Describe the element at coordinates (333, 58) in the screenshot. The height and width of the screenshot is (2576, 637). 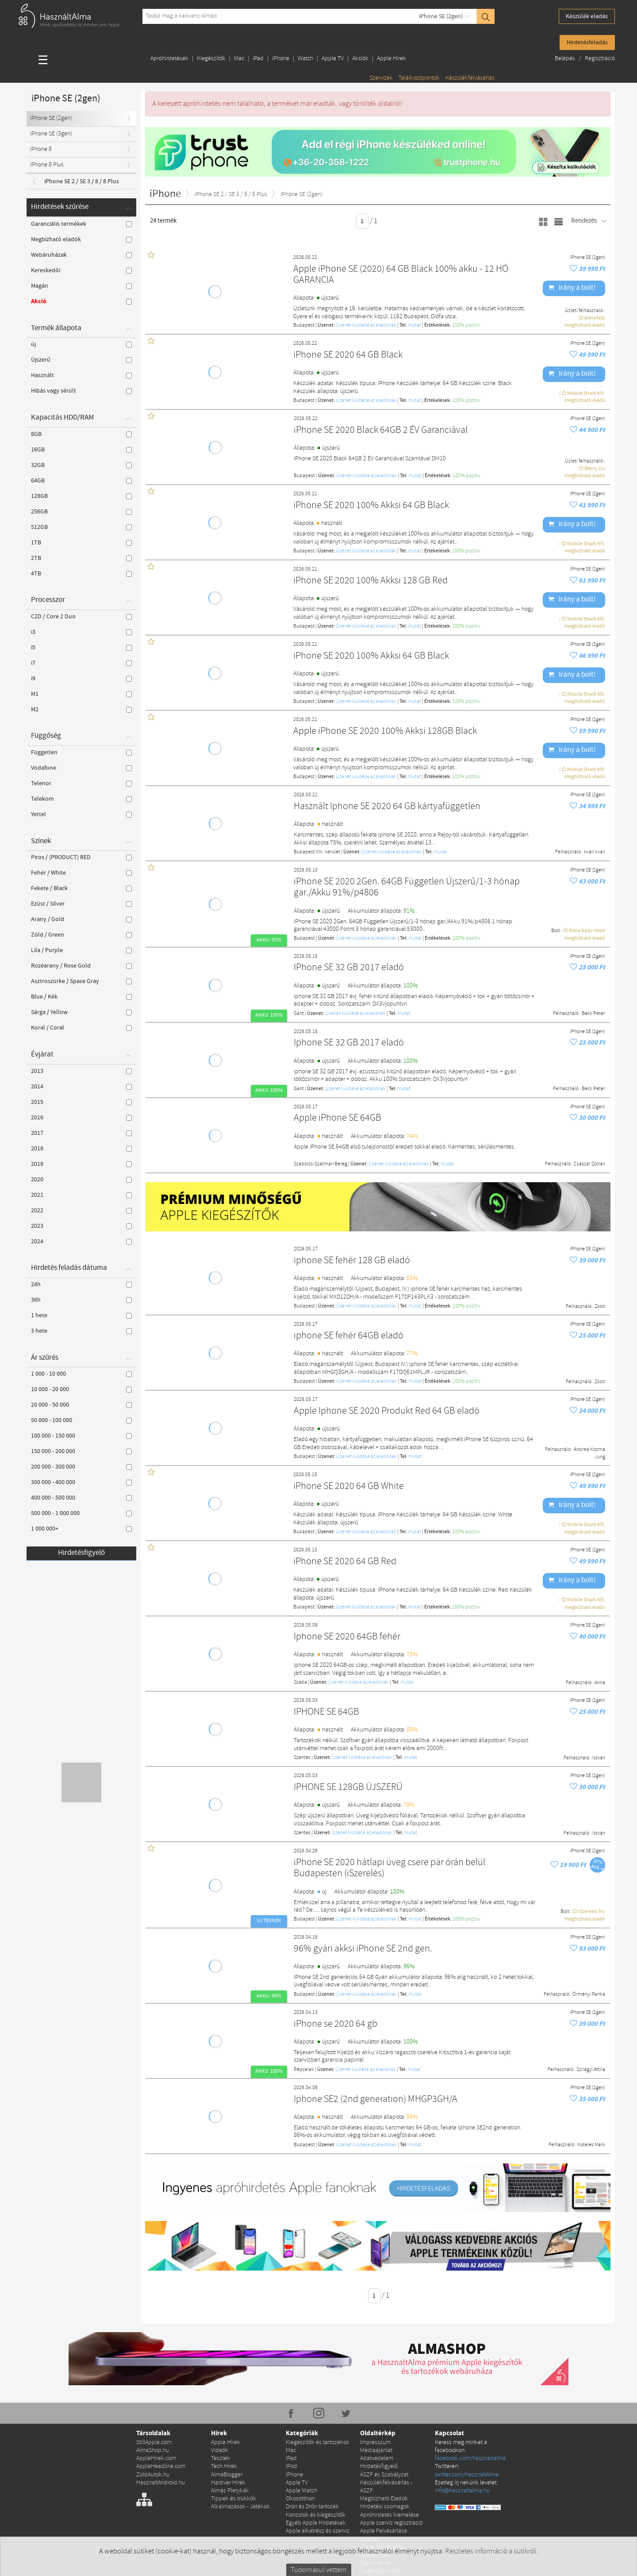
I see `Apple TV` at that location.